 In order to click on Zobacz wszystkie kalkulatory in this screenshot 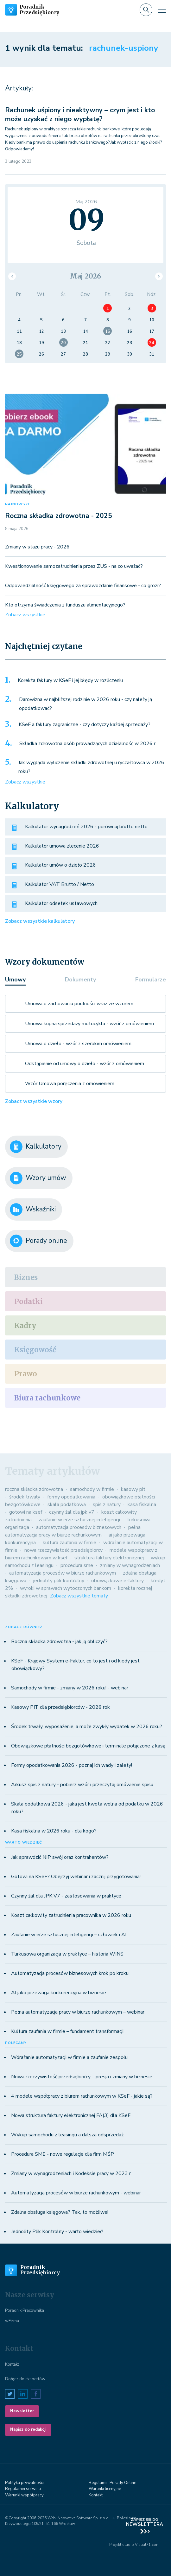, I will do `click(40, 921)`.